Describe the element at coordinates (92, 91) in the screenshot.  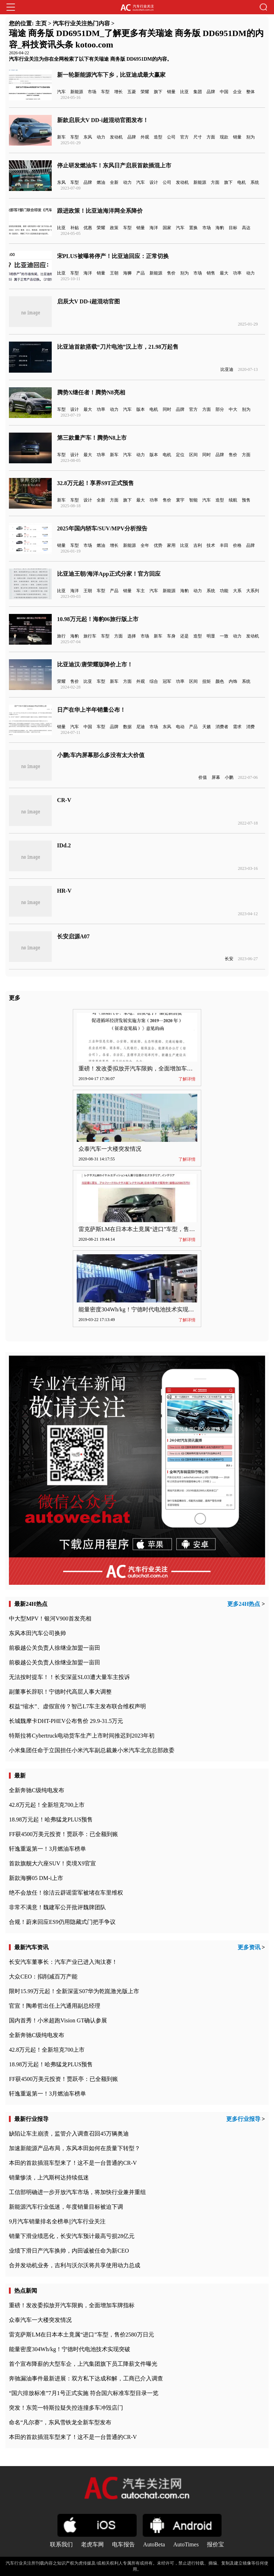
I see `市场` at that location.